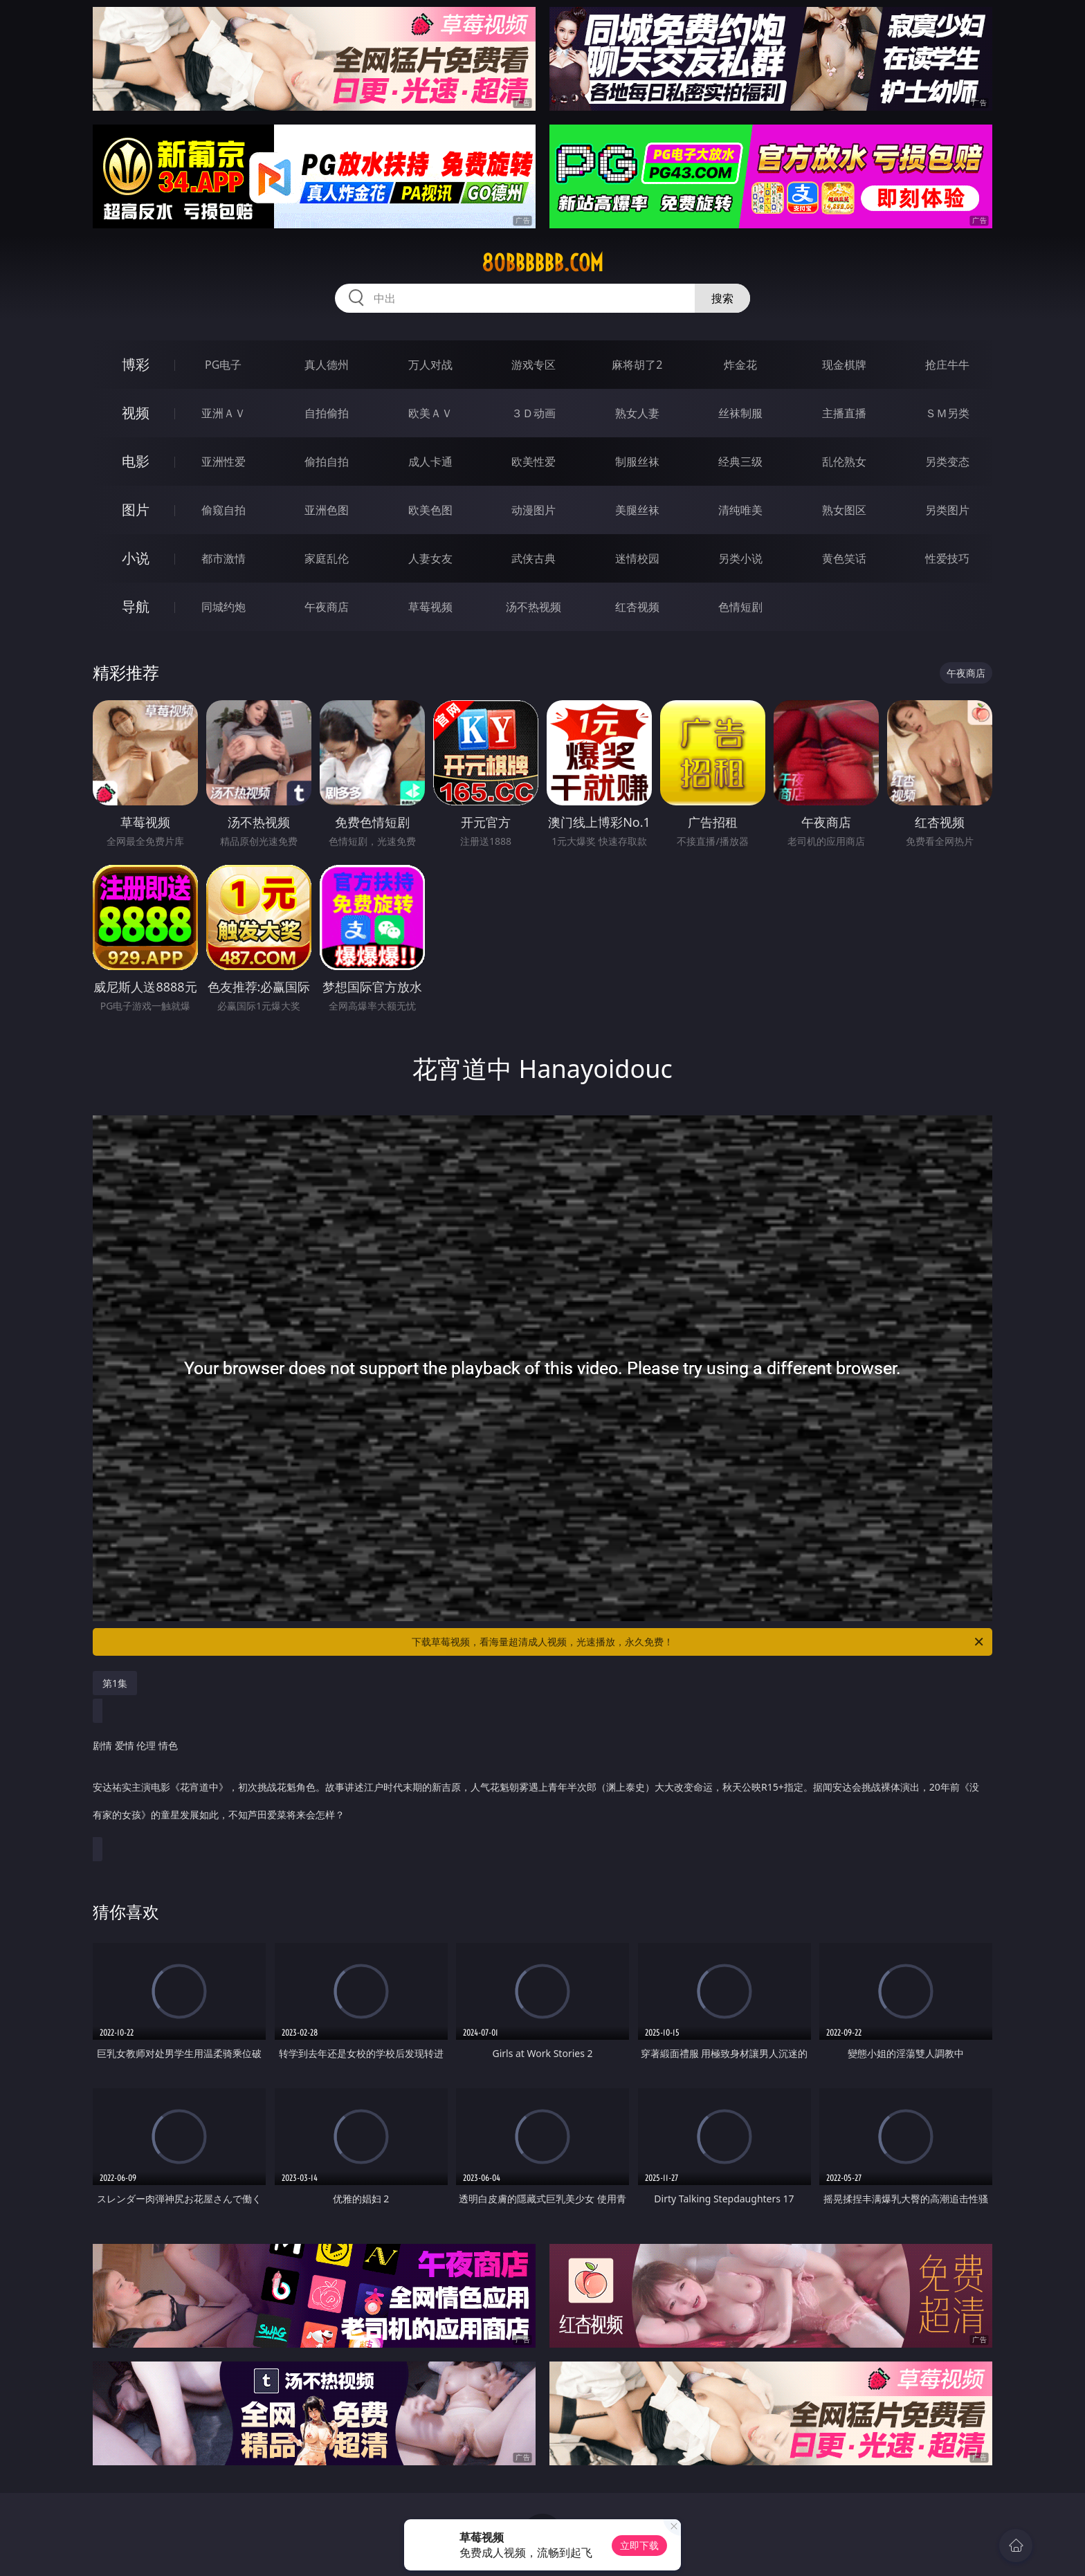  Describe the element at coordinates (533, 413) in the screenshot. I see `３Ｄ动画` at that location.